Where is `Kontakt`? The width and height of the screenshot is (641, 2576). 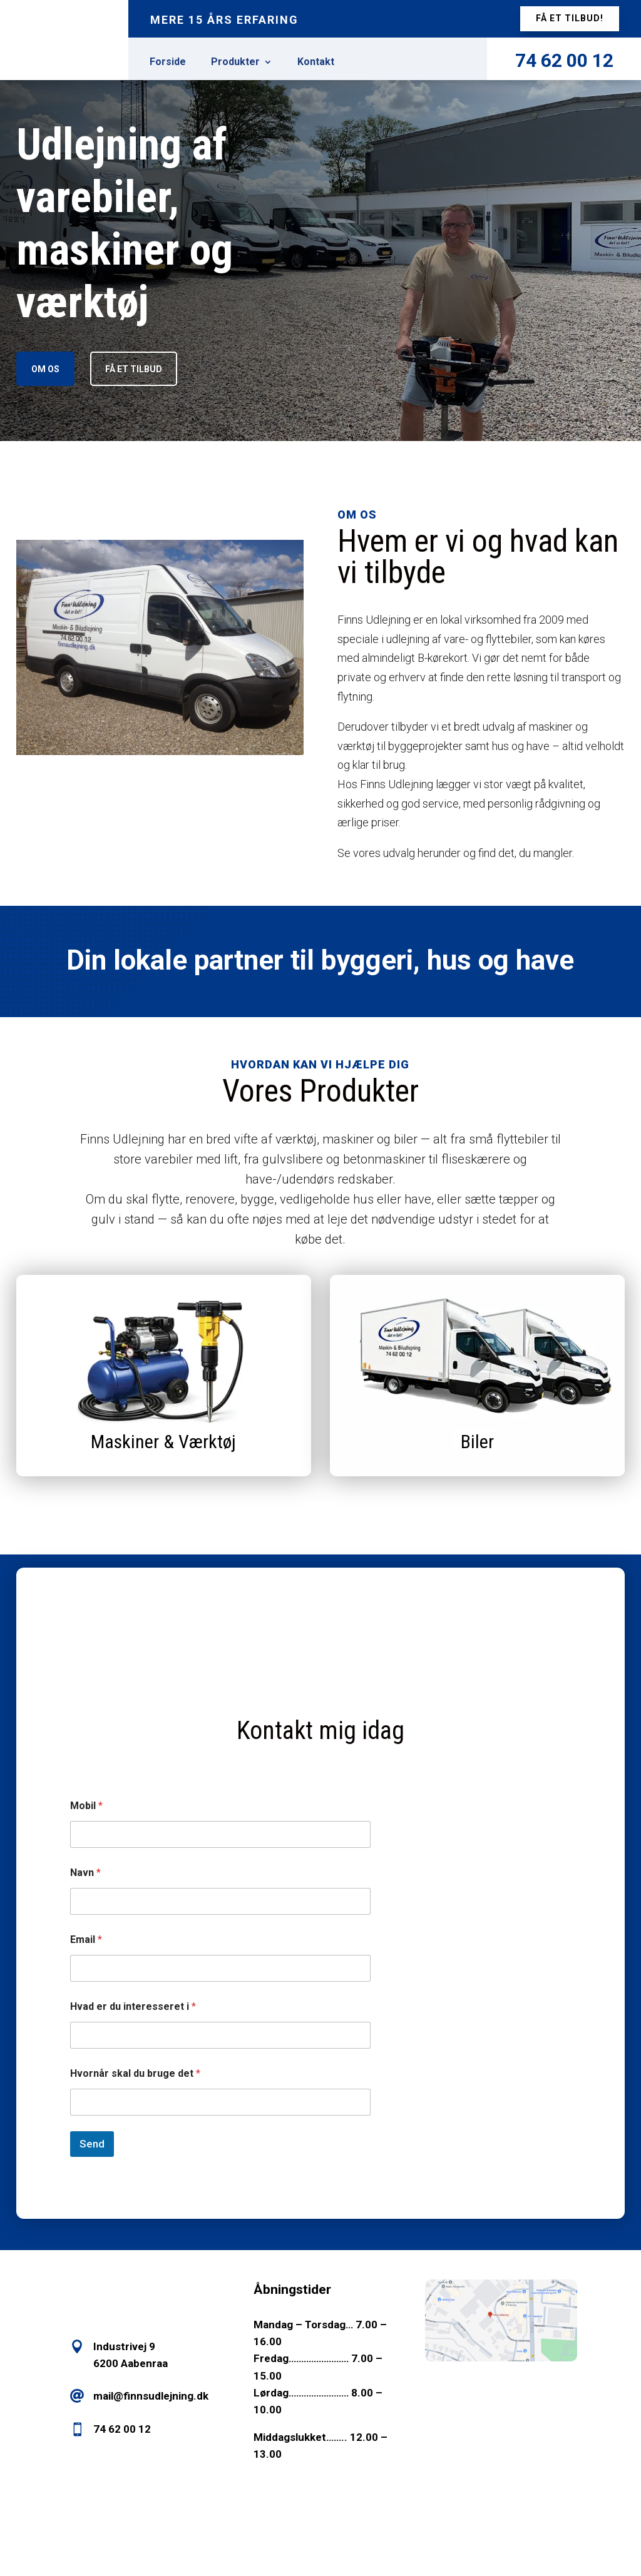
Kontakt is located at coordinates (315, 63).